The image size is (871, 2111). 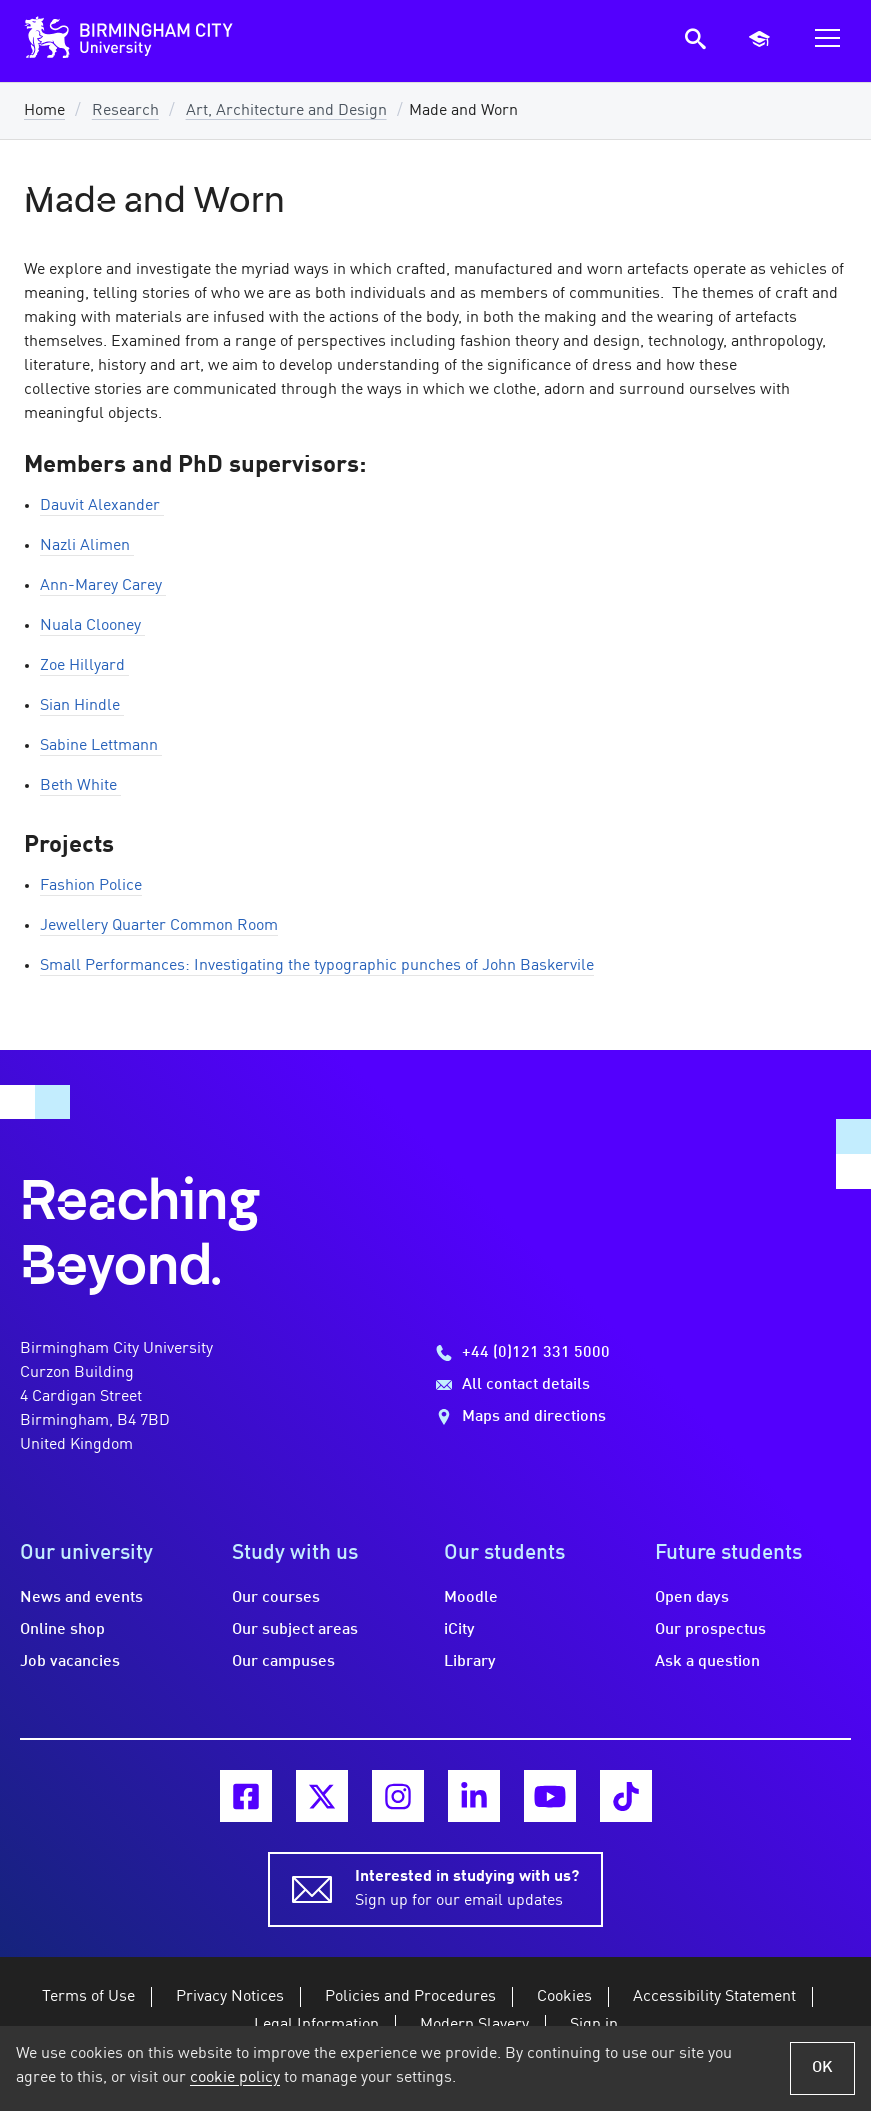 What do you see at coordinates (92, 626) in the screenshot?
I see `Nuala Clooney` at bounding box center [92, 626].